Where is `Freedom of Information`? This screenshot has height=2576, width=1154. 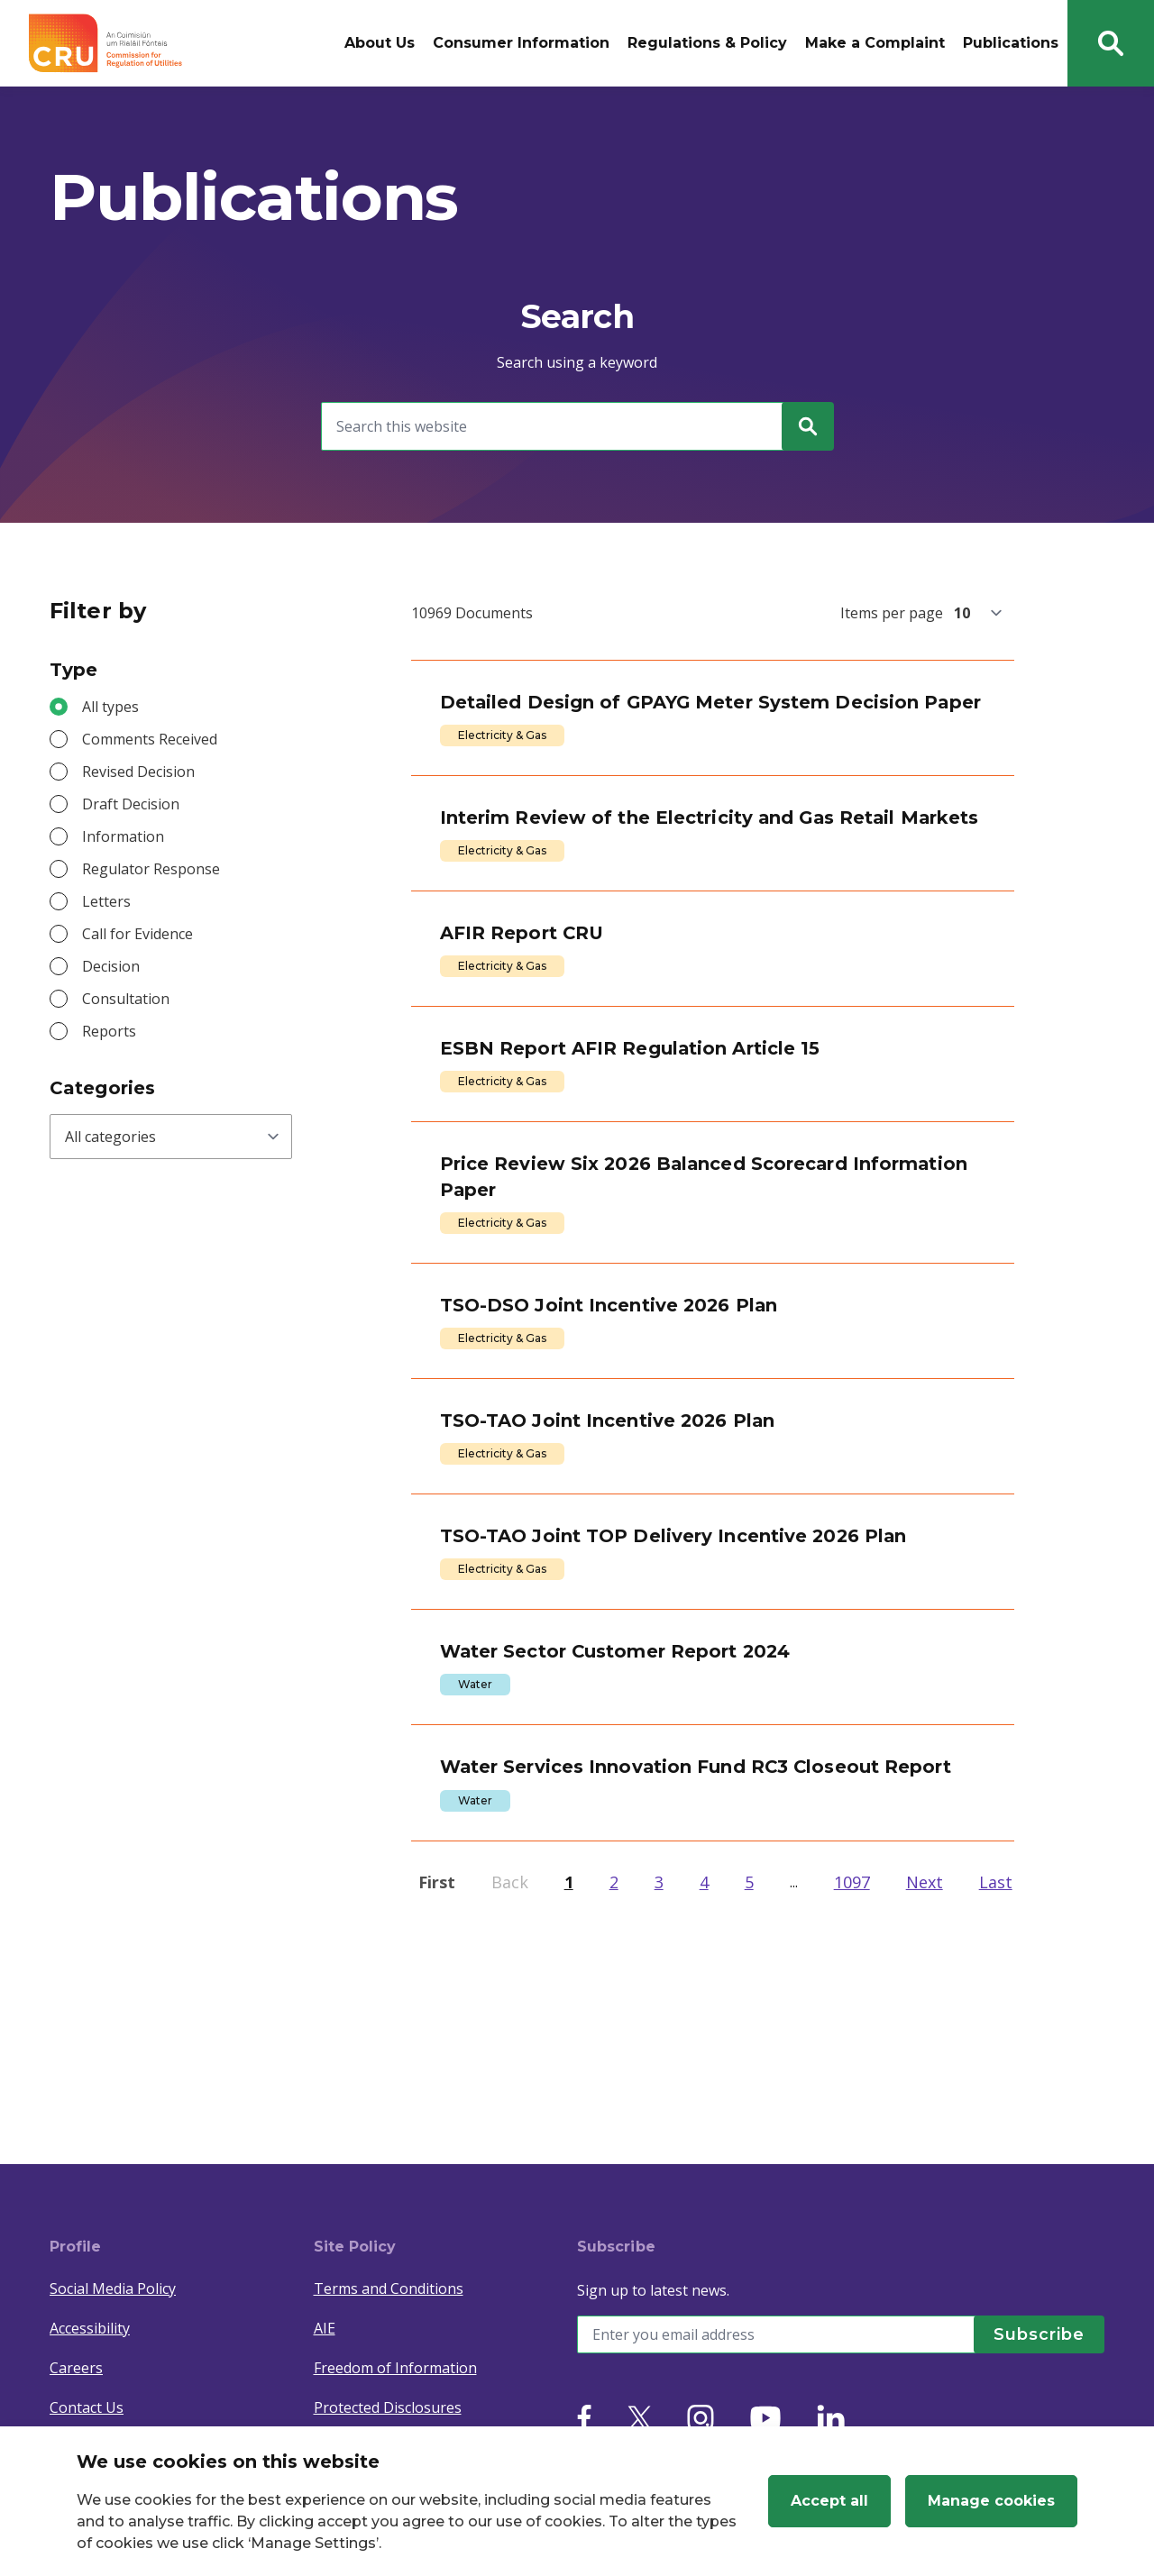
Freedom of Information is located at coordinates (395, 2368).